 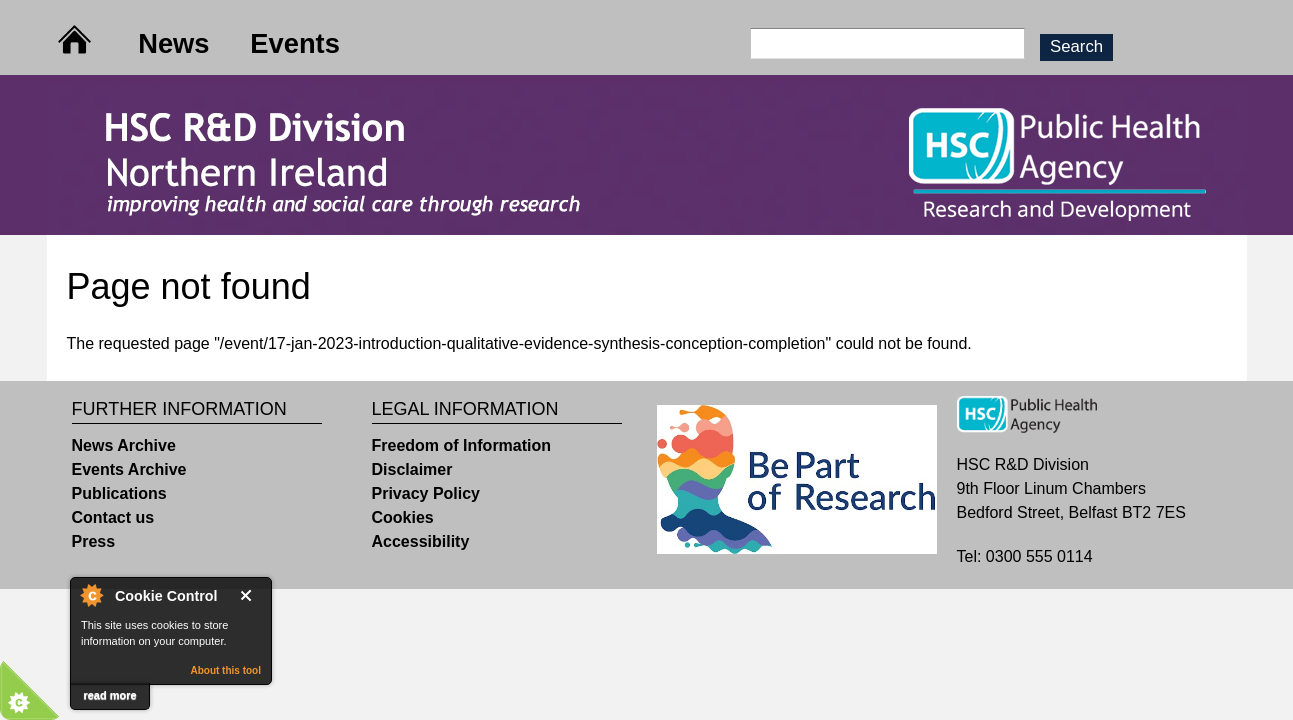 What do you see at coordinates (426, 493) in the screenshot?
I see `Privacy Policy` at bounding box center [426, 493].